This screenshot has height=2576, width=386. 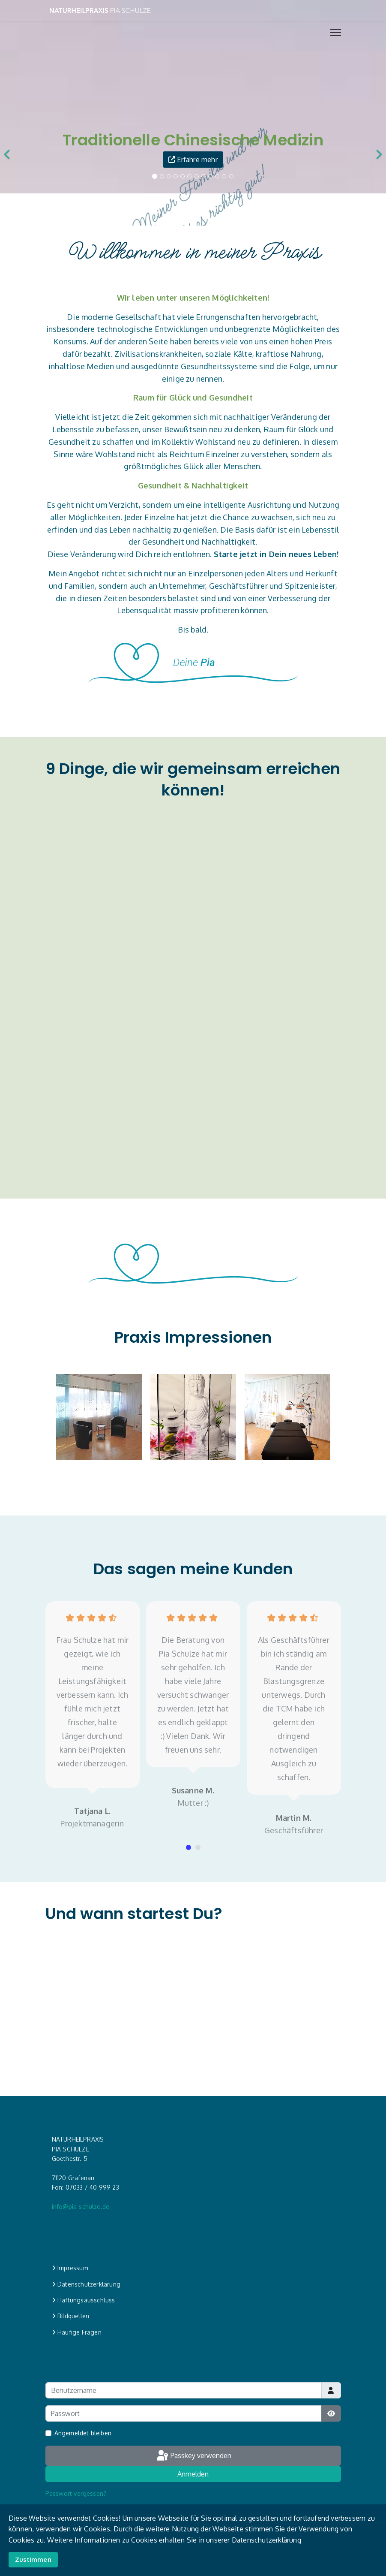 I want to click on Impressum, so click(x=70, y=2268).